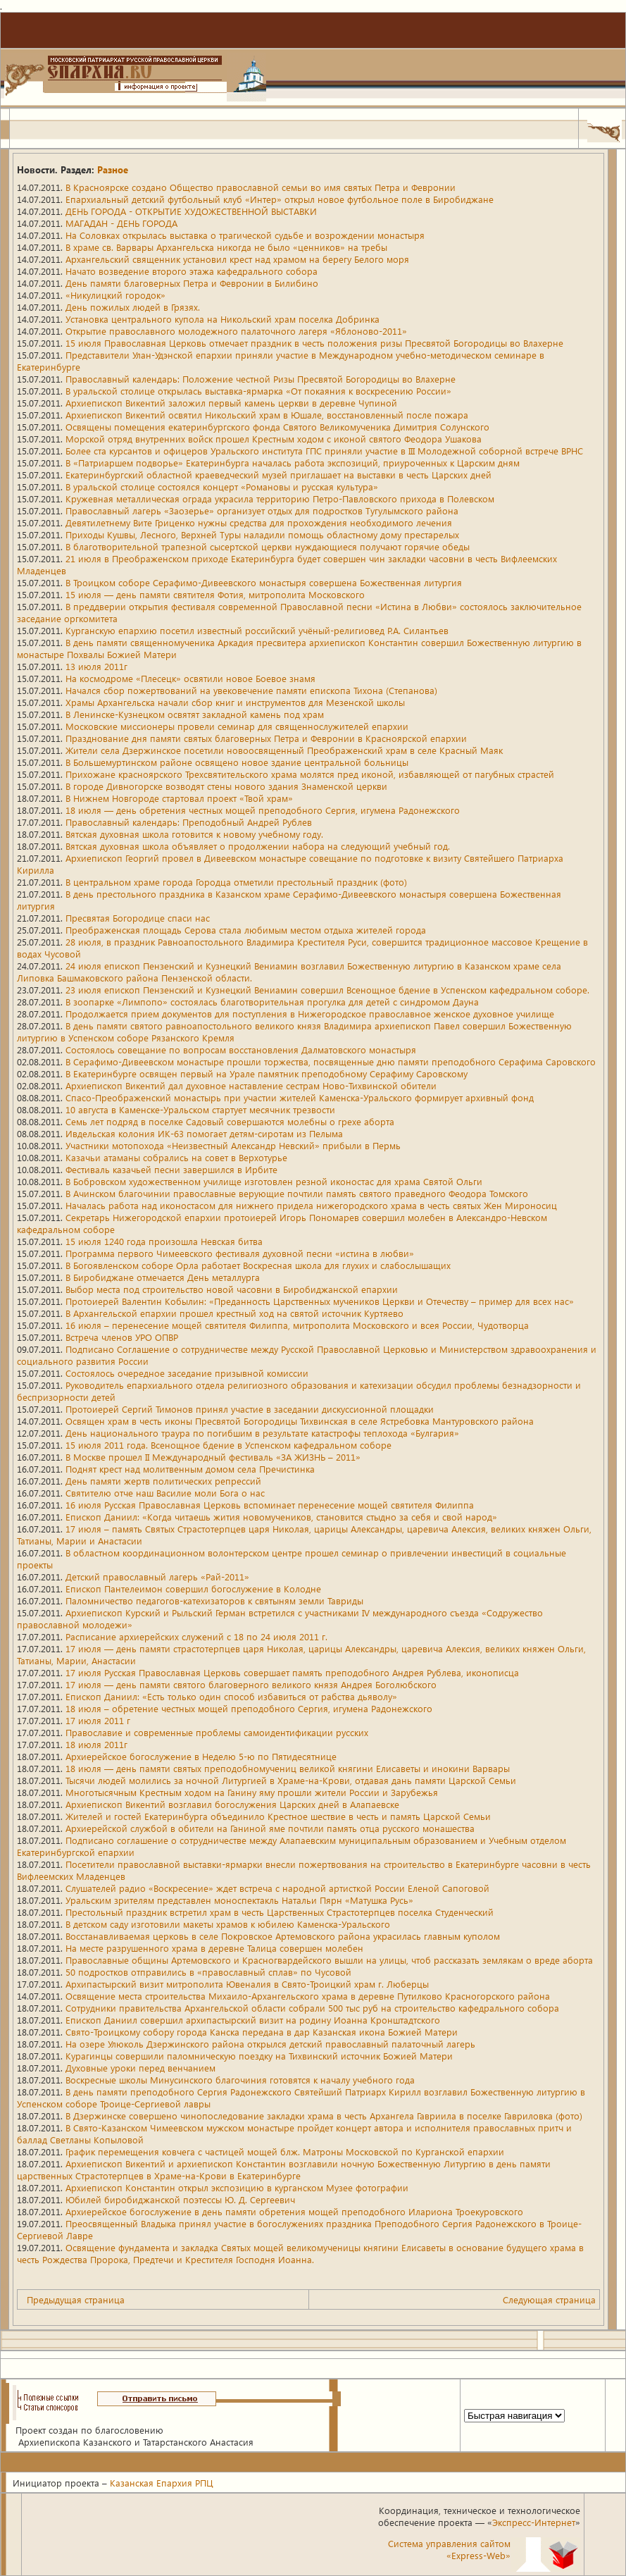 This screenshot has width=626, height=2576. What do you see at coordinates (279, 498) in the screenshot?
I see `Кружевная металлическая ограда украсила территорию Петро-Павловского прихода в Полевском` at bounding box center [279, 498].